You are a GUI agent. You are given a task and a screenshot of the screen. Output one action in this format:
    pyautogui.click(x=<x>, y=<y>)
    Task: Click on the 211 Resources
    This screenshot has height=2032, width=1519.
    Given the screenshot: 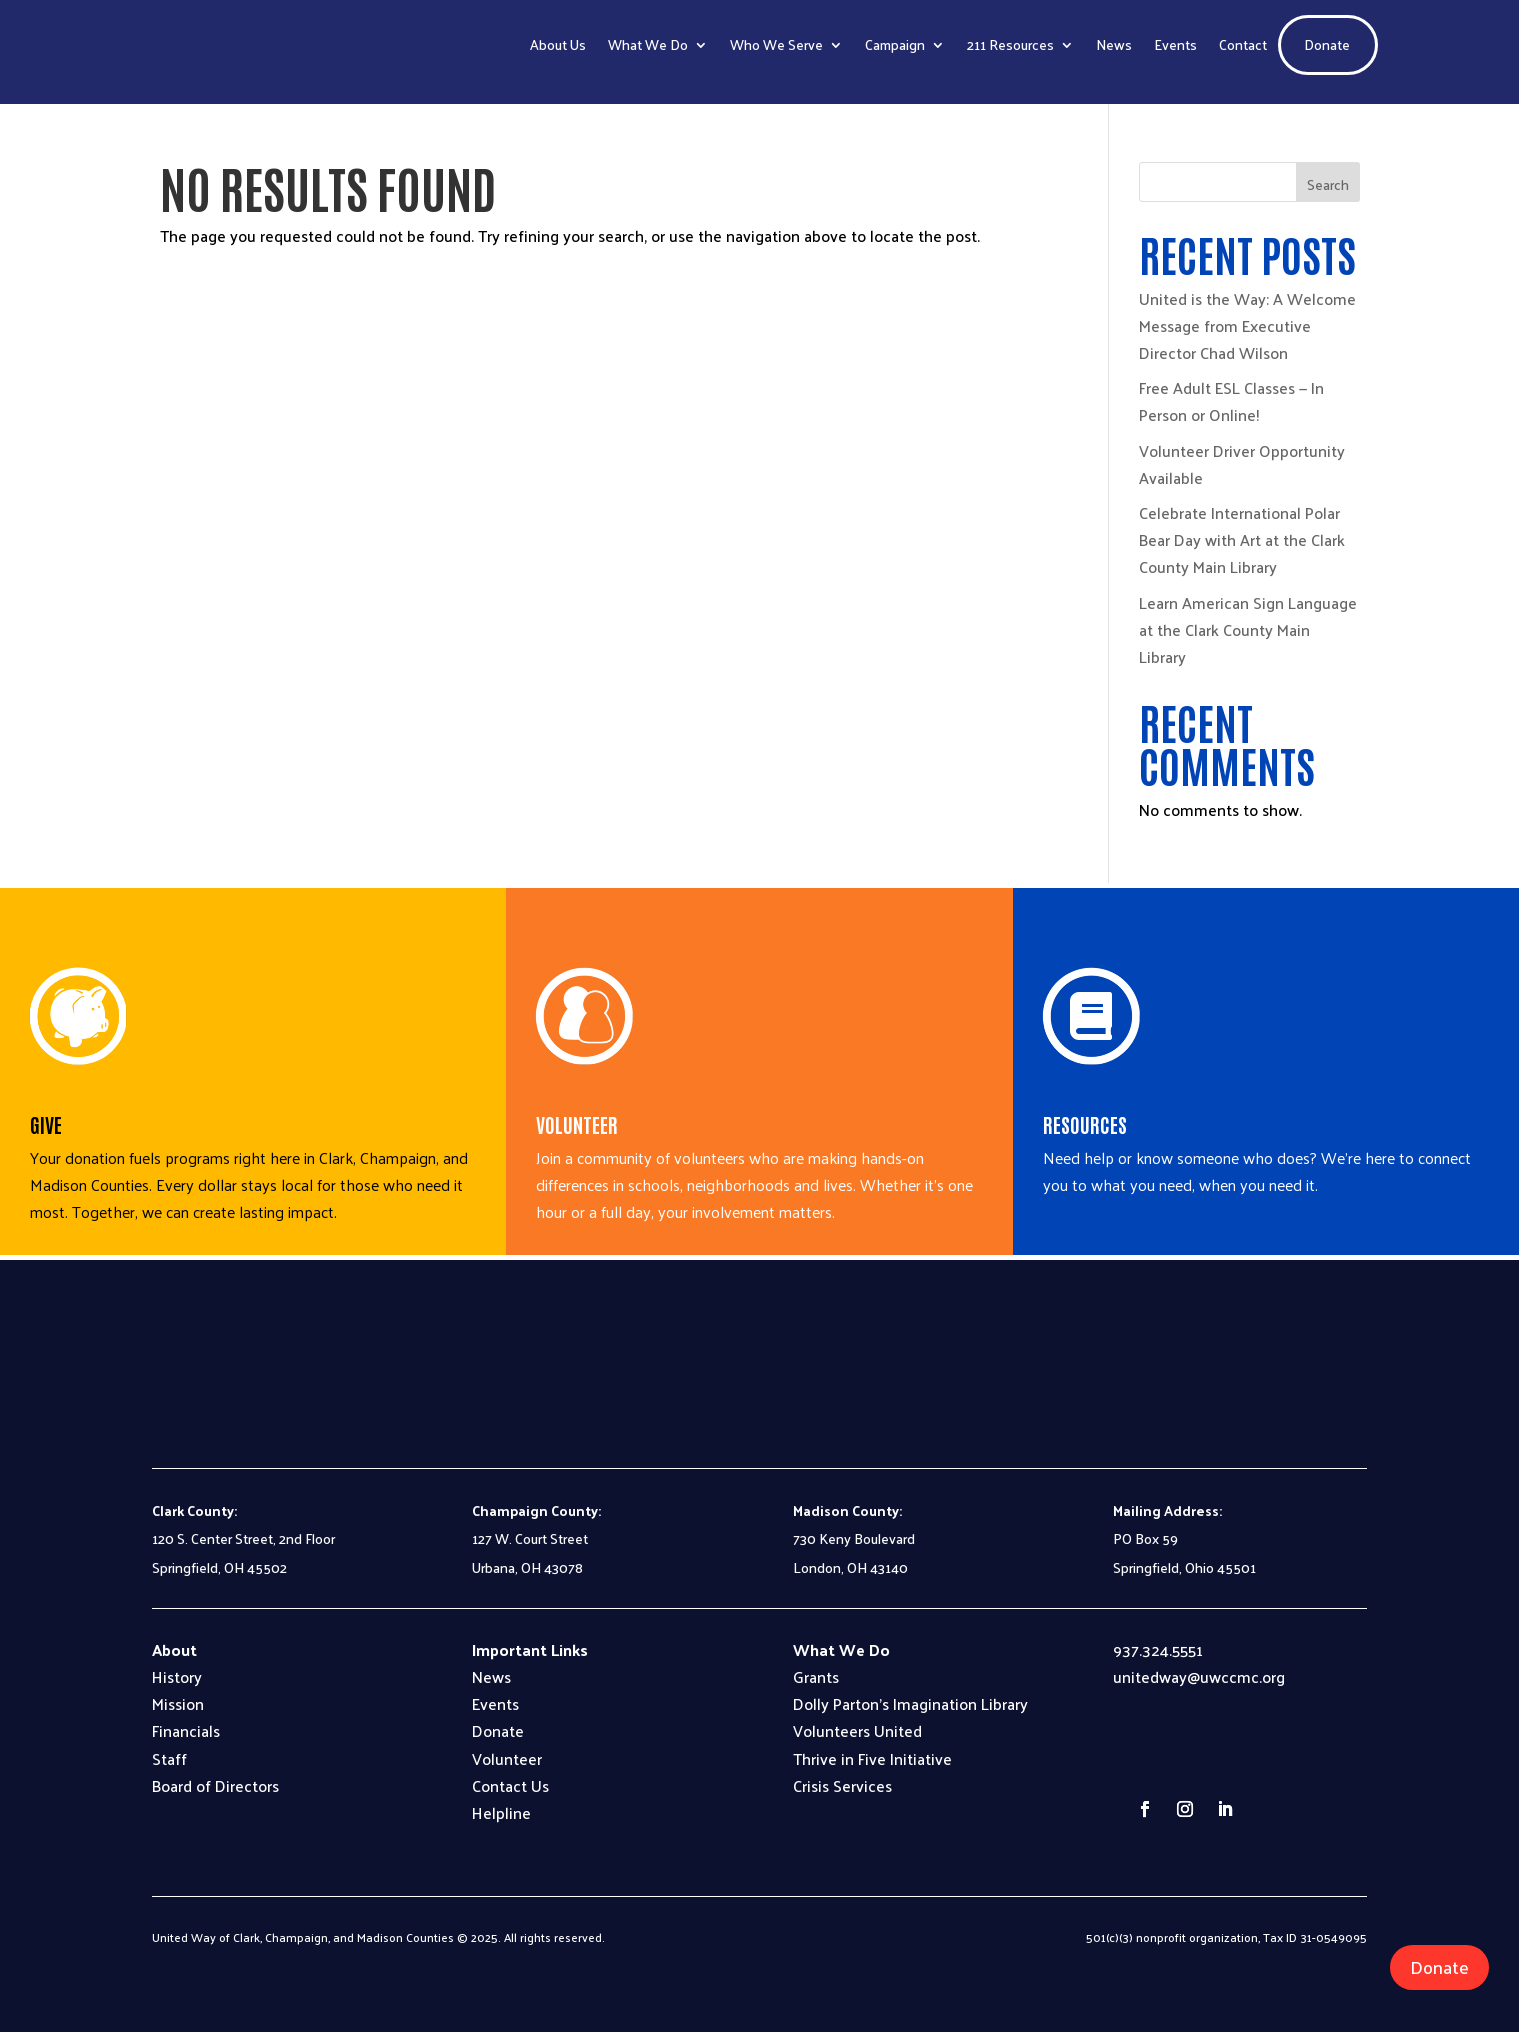 What is the action you would take?
    pyautogui.click(x=1010, y=44)
    